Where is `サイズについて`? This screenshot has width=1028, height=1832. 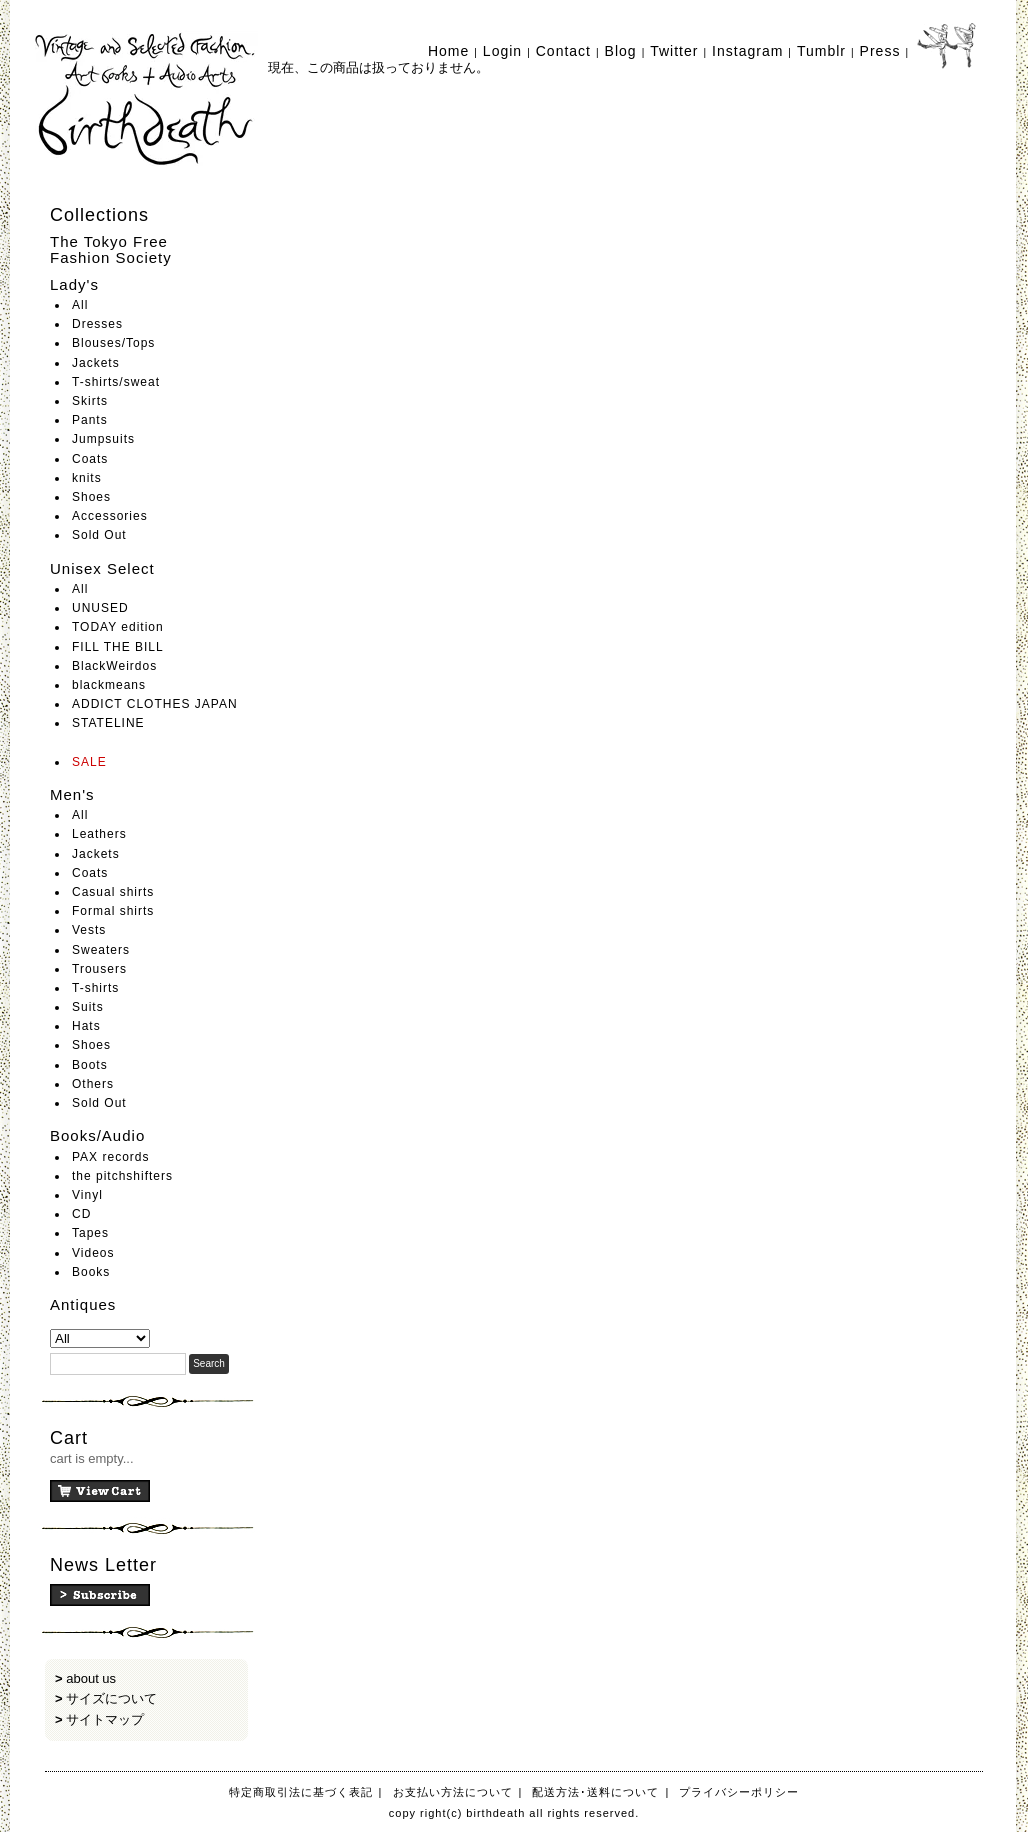 サイズについて is located at coordinates (111, 1698).